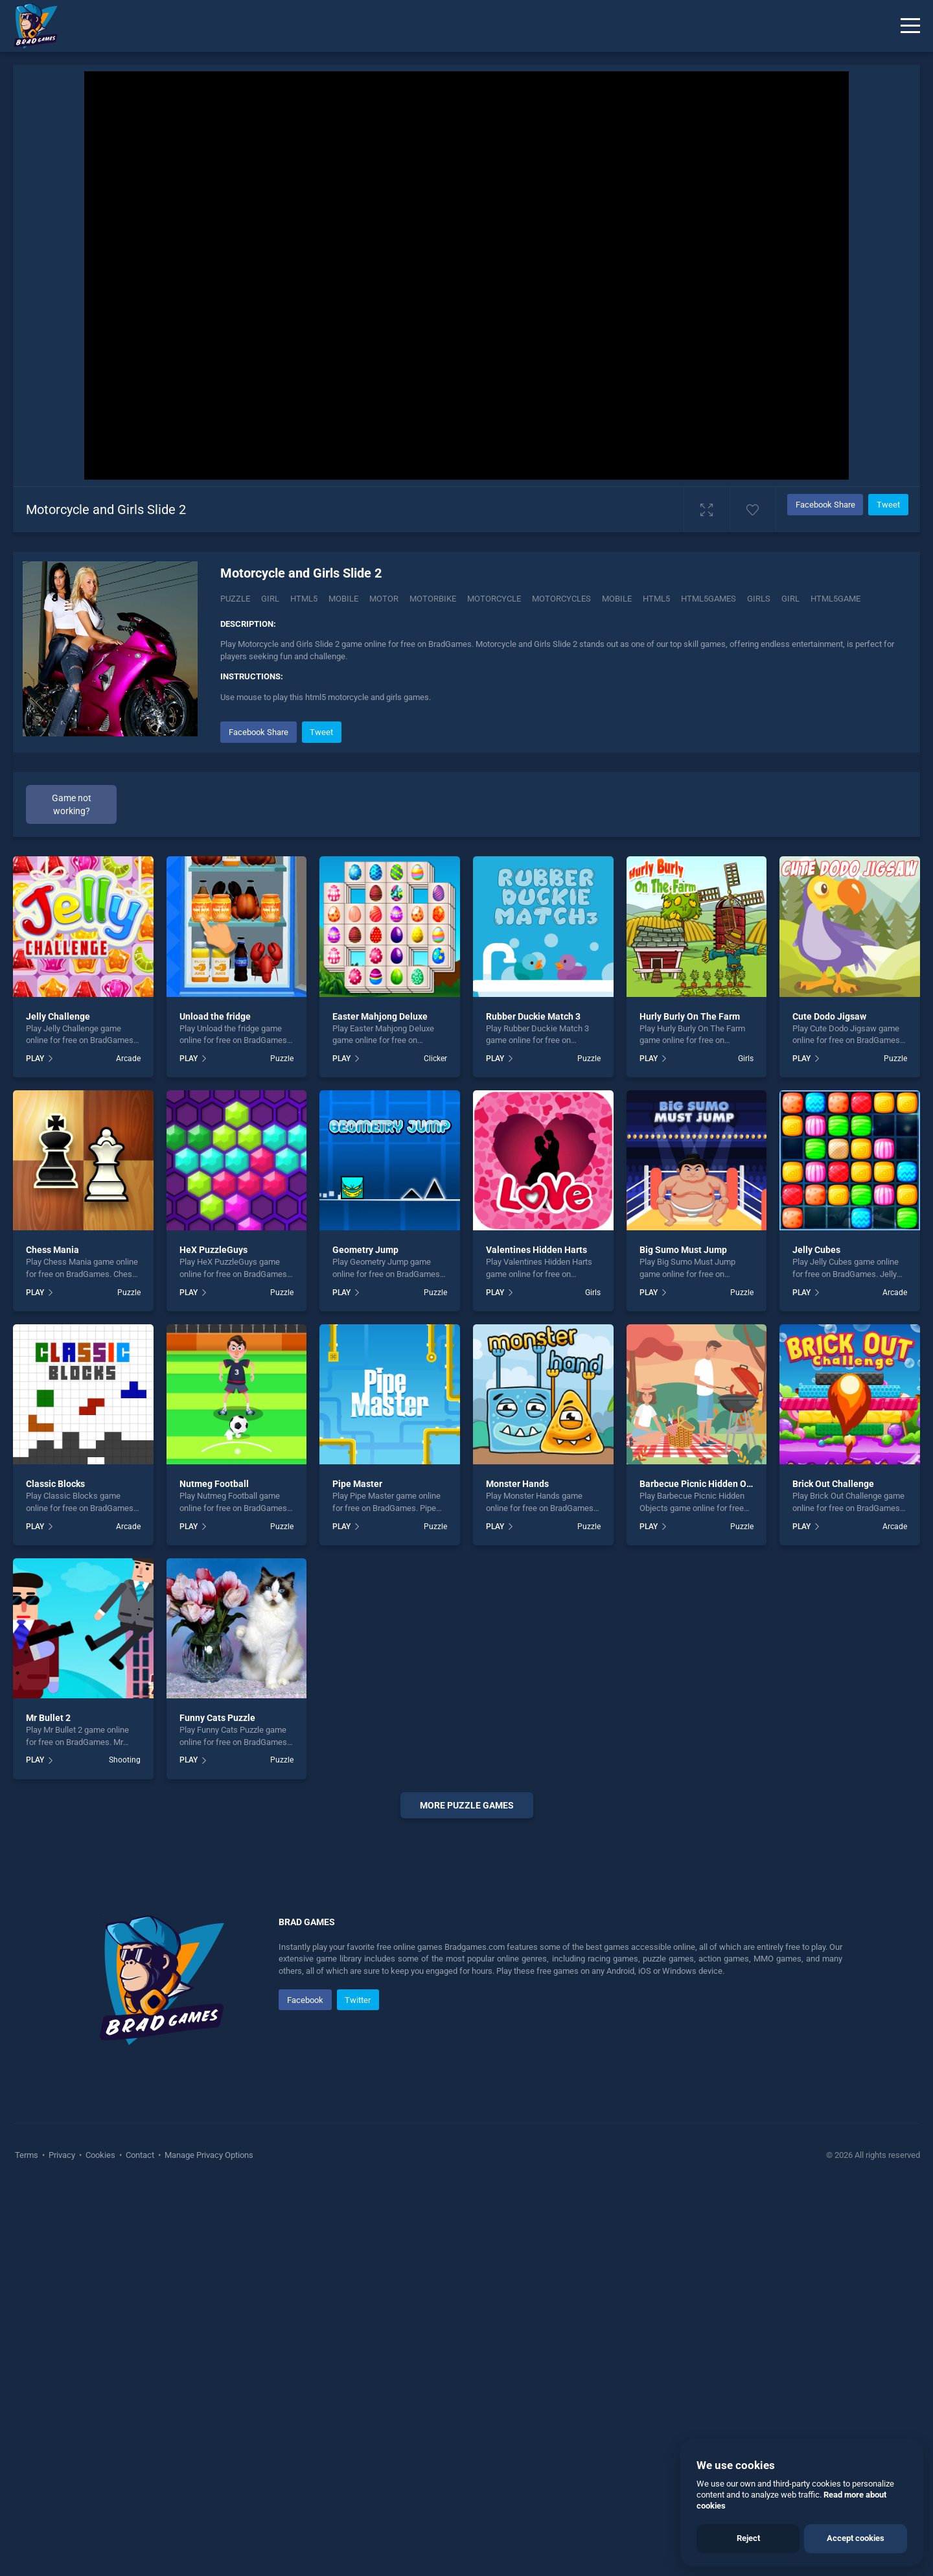 This screenshot has height=2576, width=933. I want to click on Nutmeg Football, so click(214, 1484).